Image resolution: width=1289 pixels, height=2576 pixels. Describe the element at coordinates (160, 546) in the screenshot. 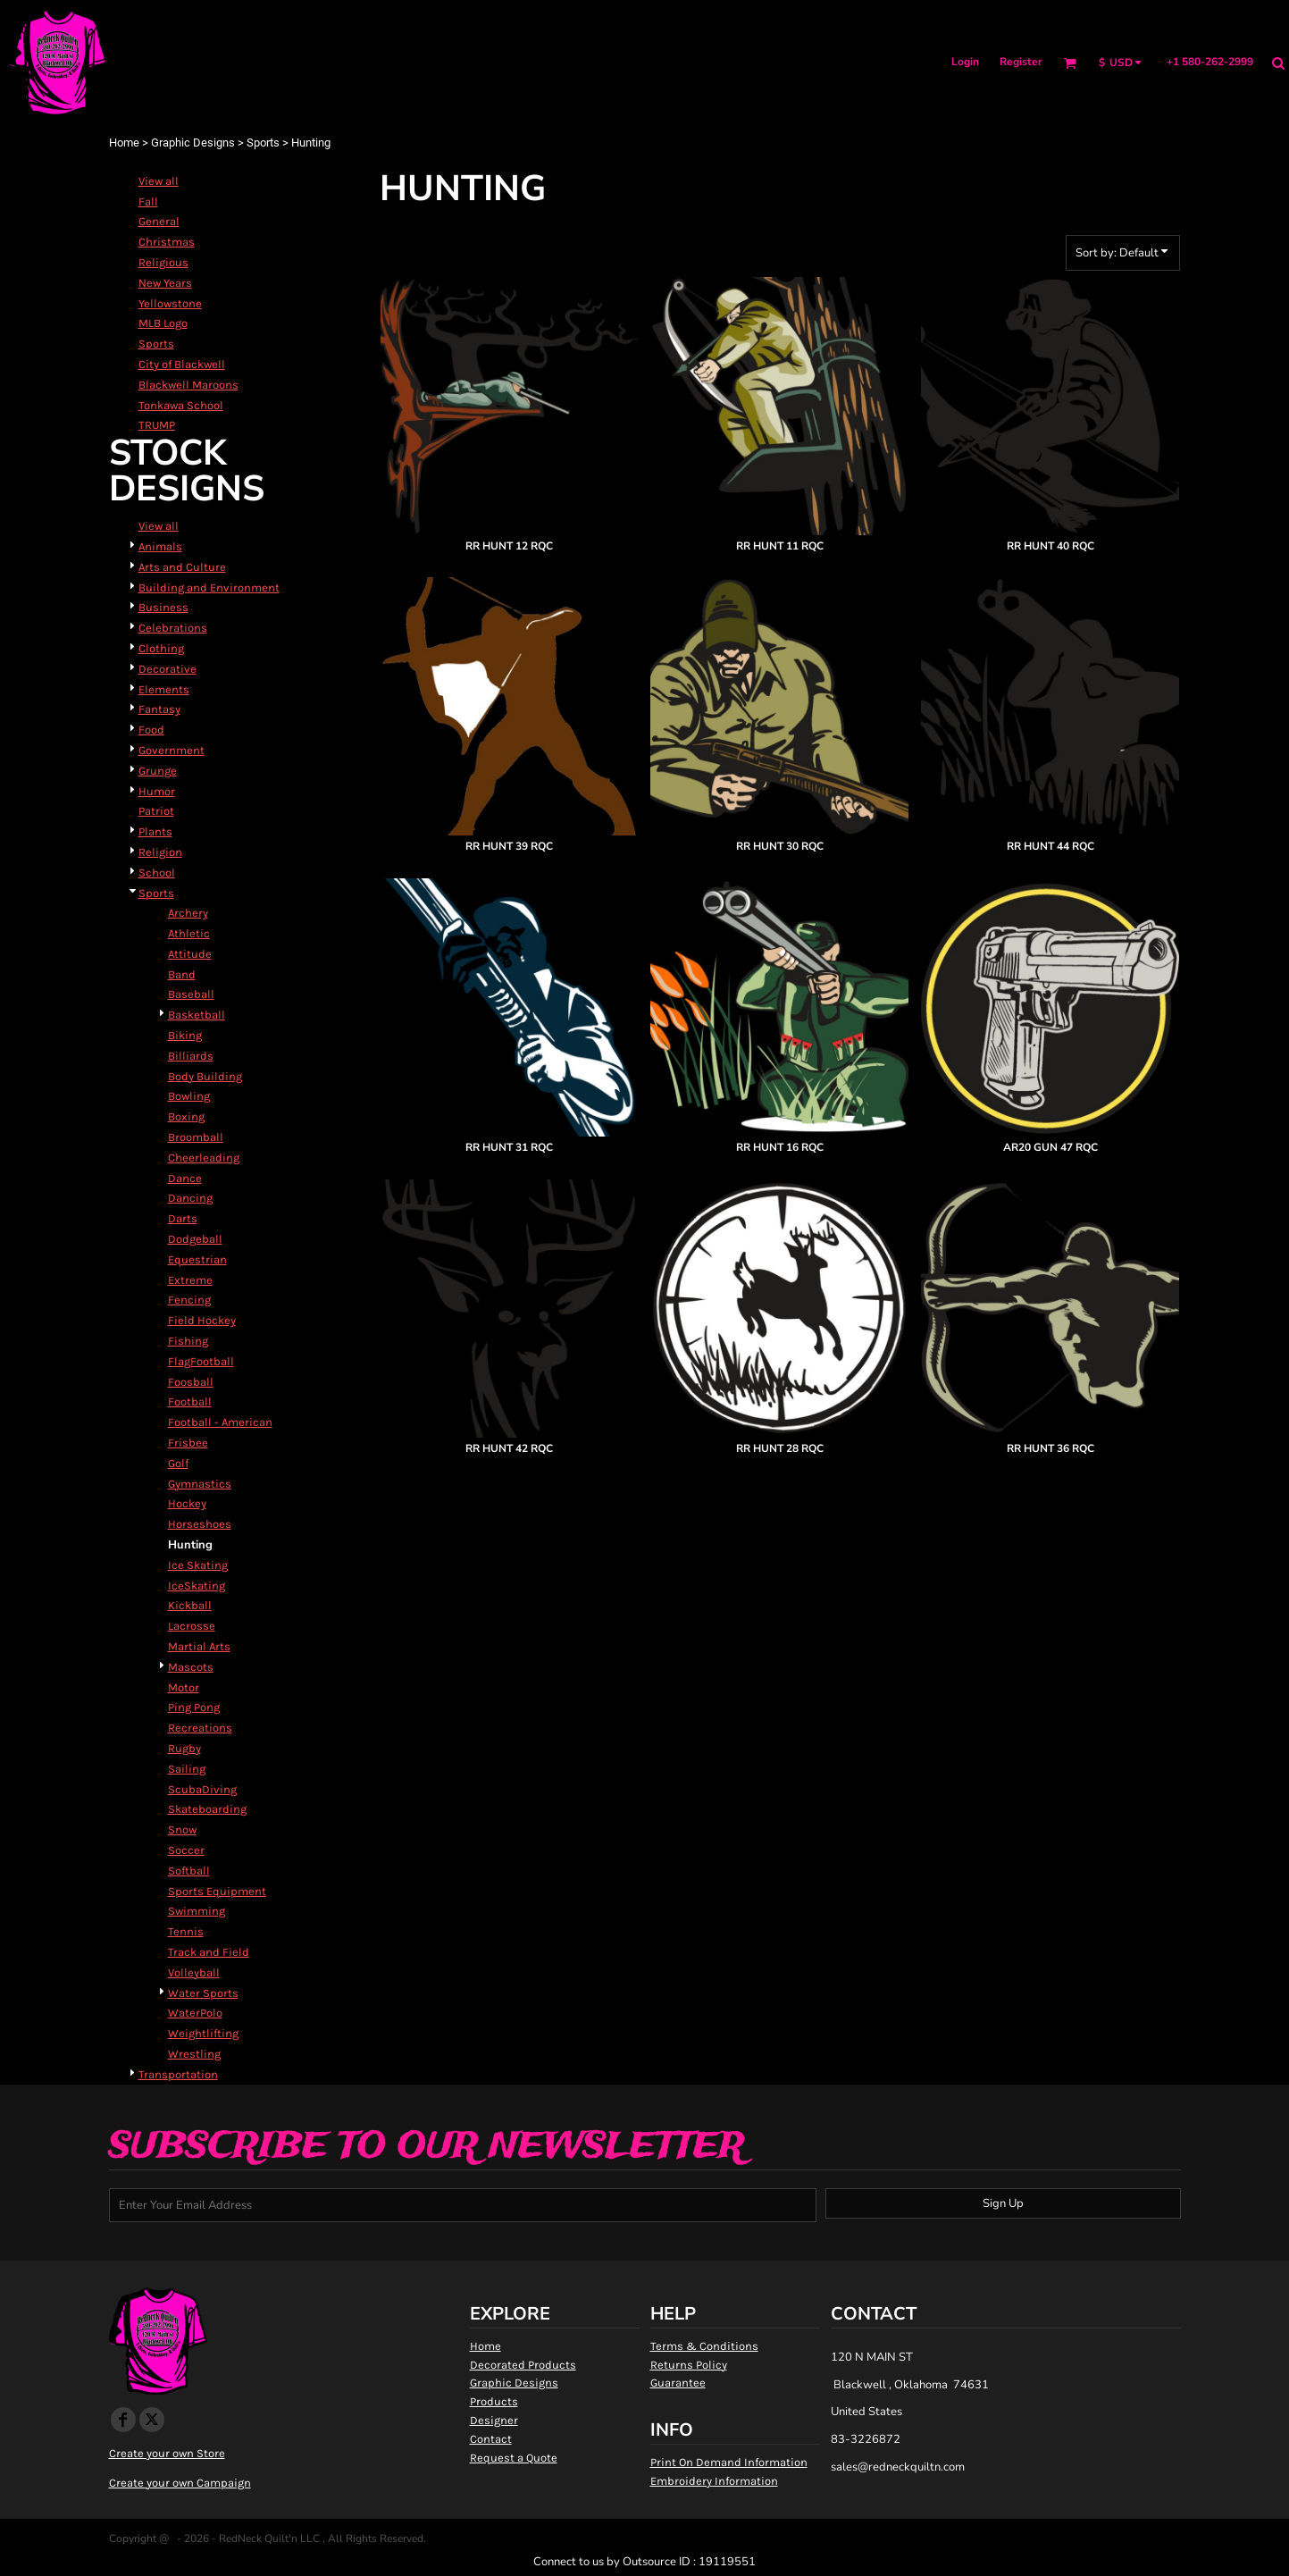

I see `Animals` at that location.